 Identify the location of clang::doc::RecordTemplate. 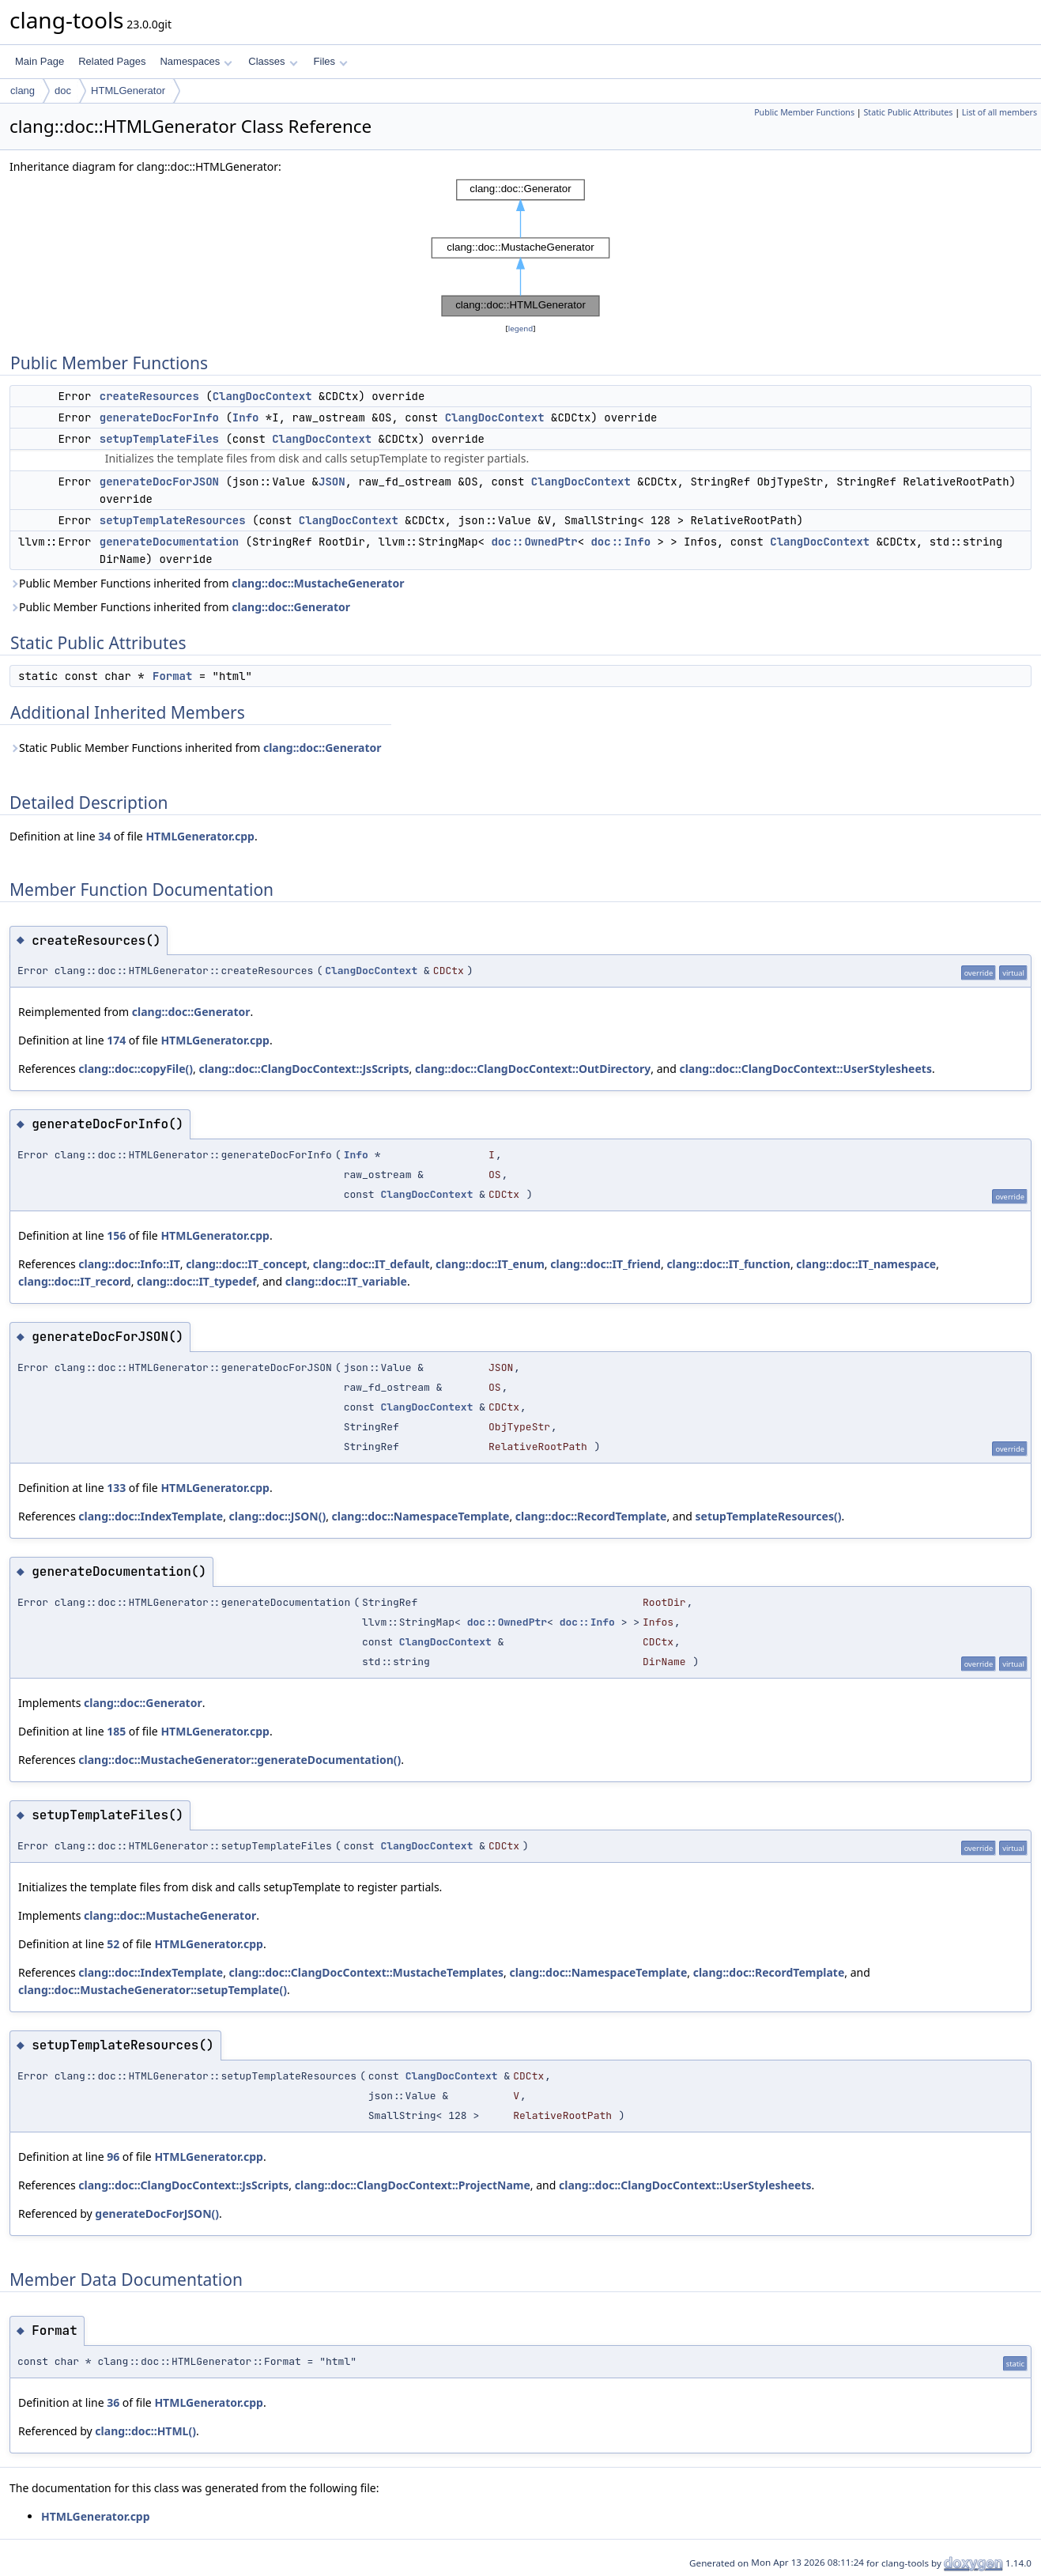
(591, 1516).